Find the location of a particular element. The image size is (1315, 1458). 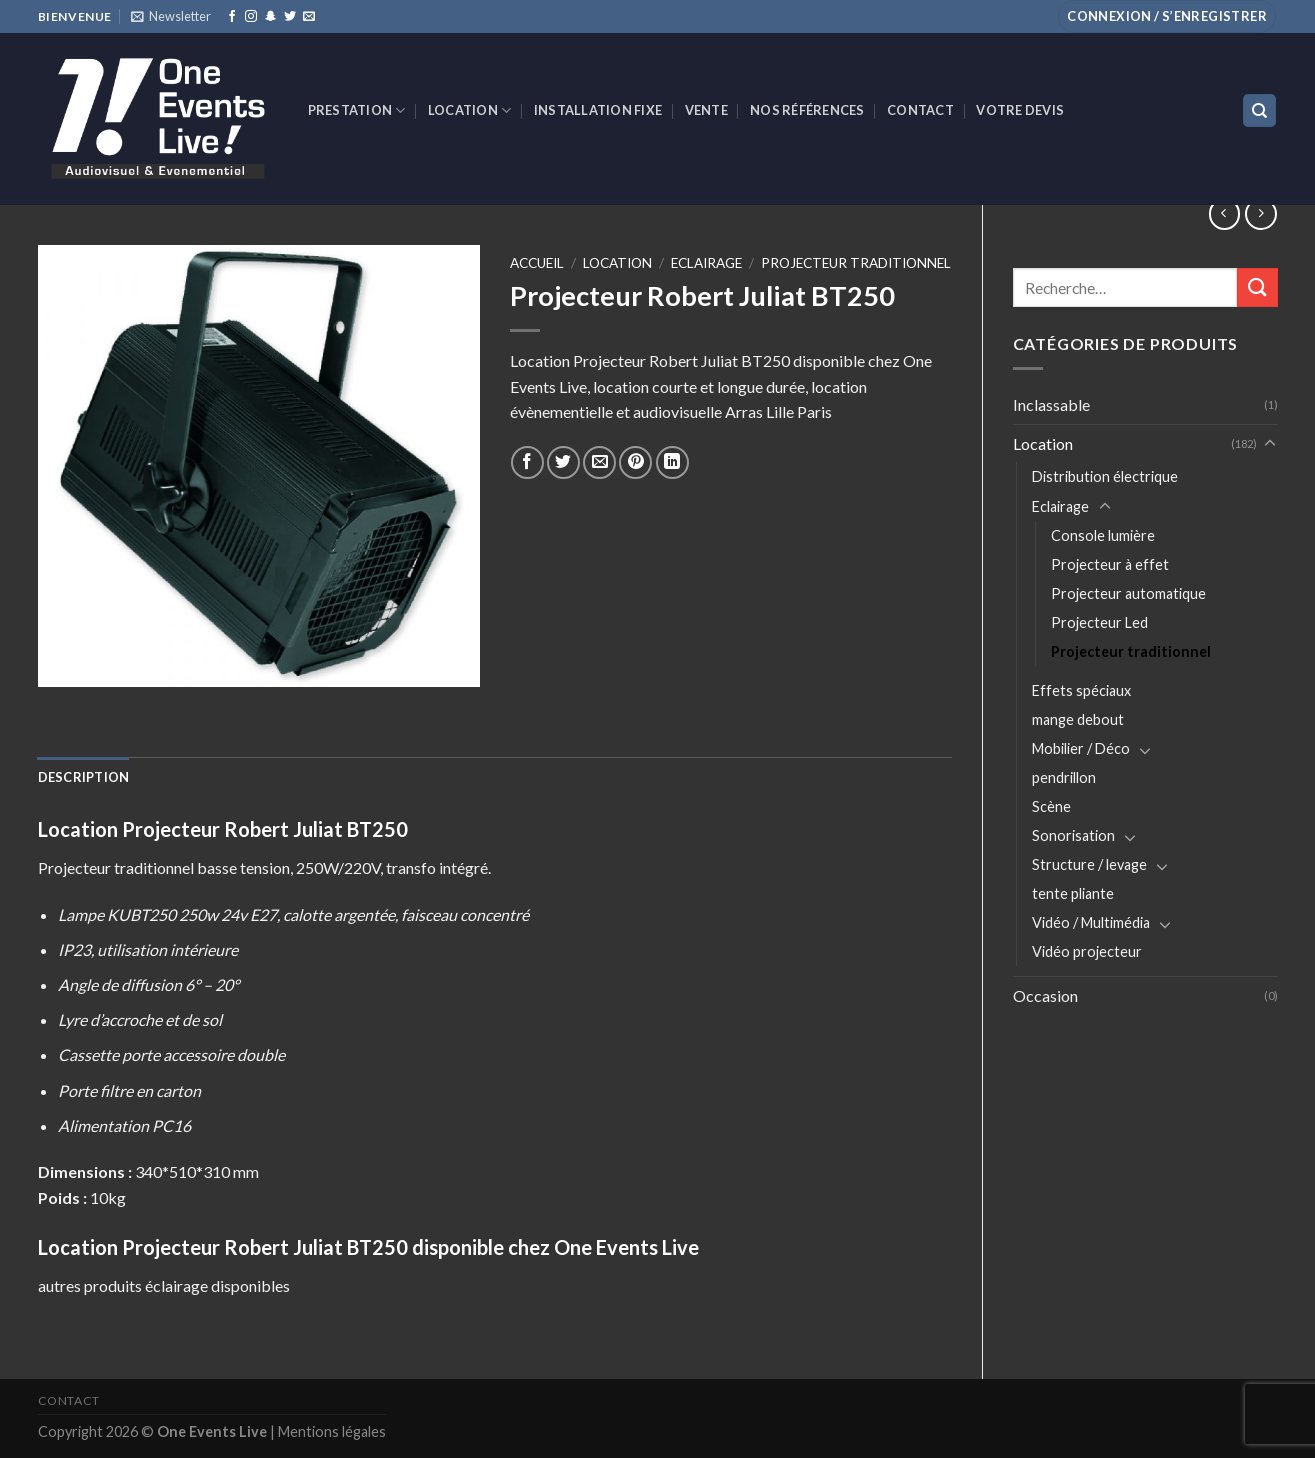

Occasion is located at coordinates (1045, 995).